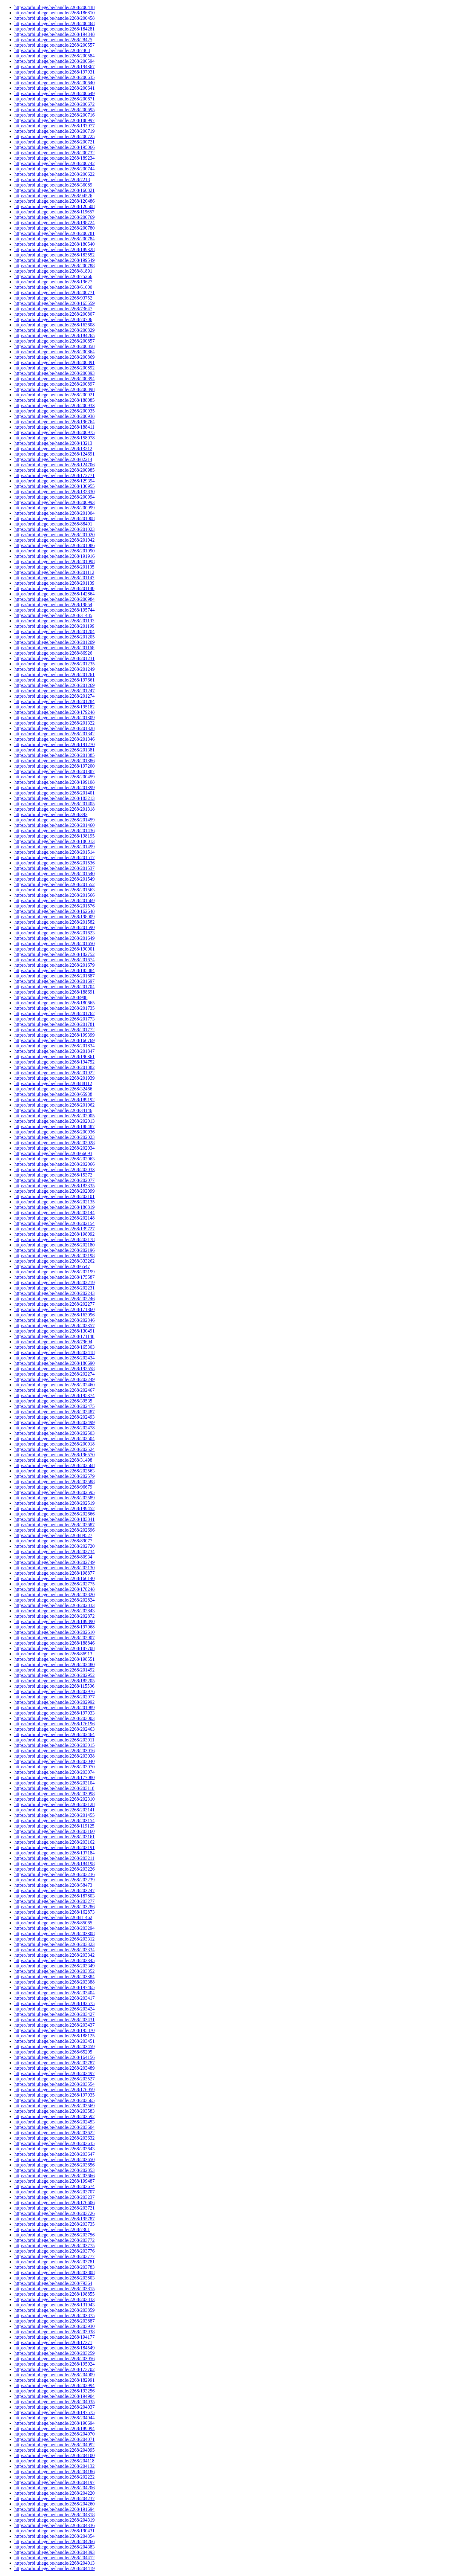 The height and width of the screenshot is (2576, 469). I want to click on https://orbi.uliege.be/handle/2268/58473, so click(53, 1885).